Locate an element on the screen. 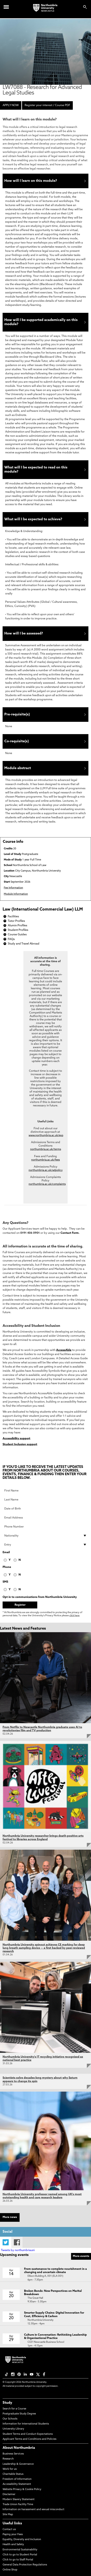 This screenshot has width=91, height=2576. More news is located at coordinates (10, 2217).